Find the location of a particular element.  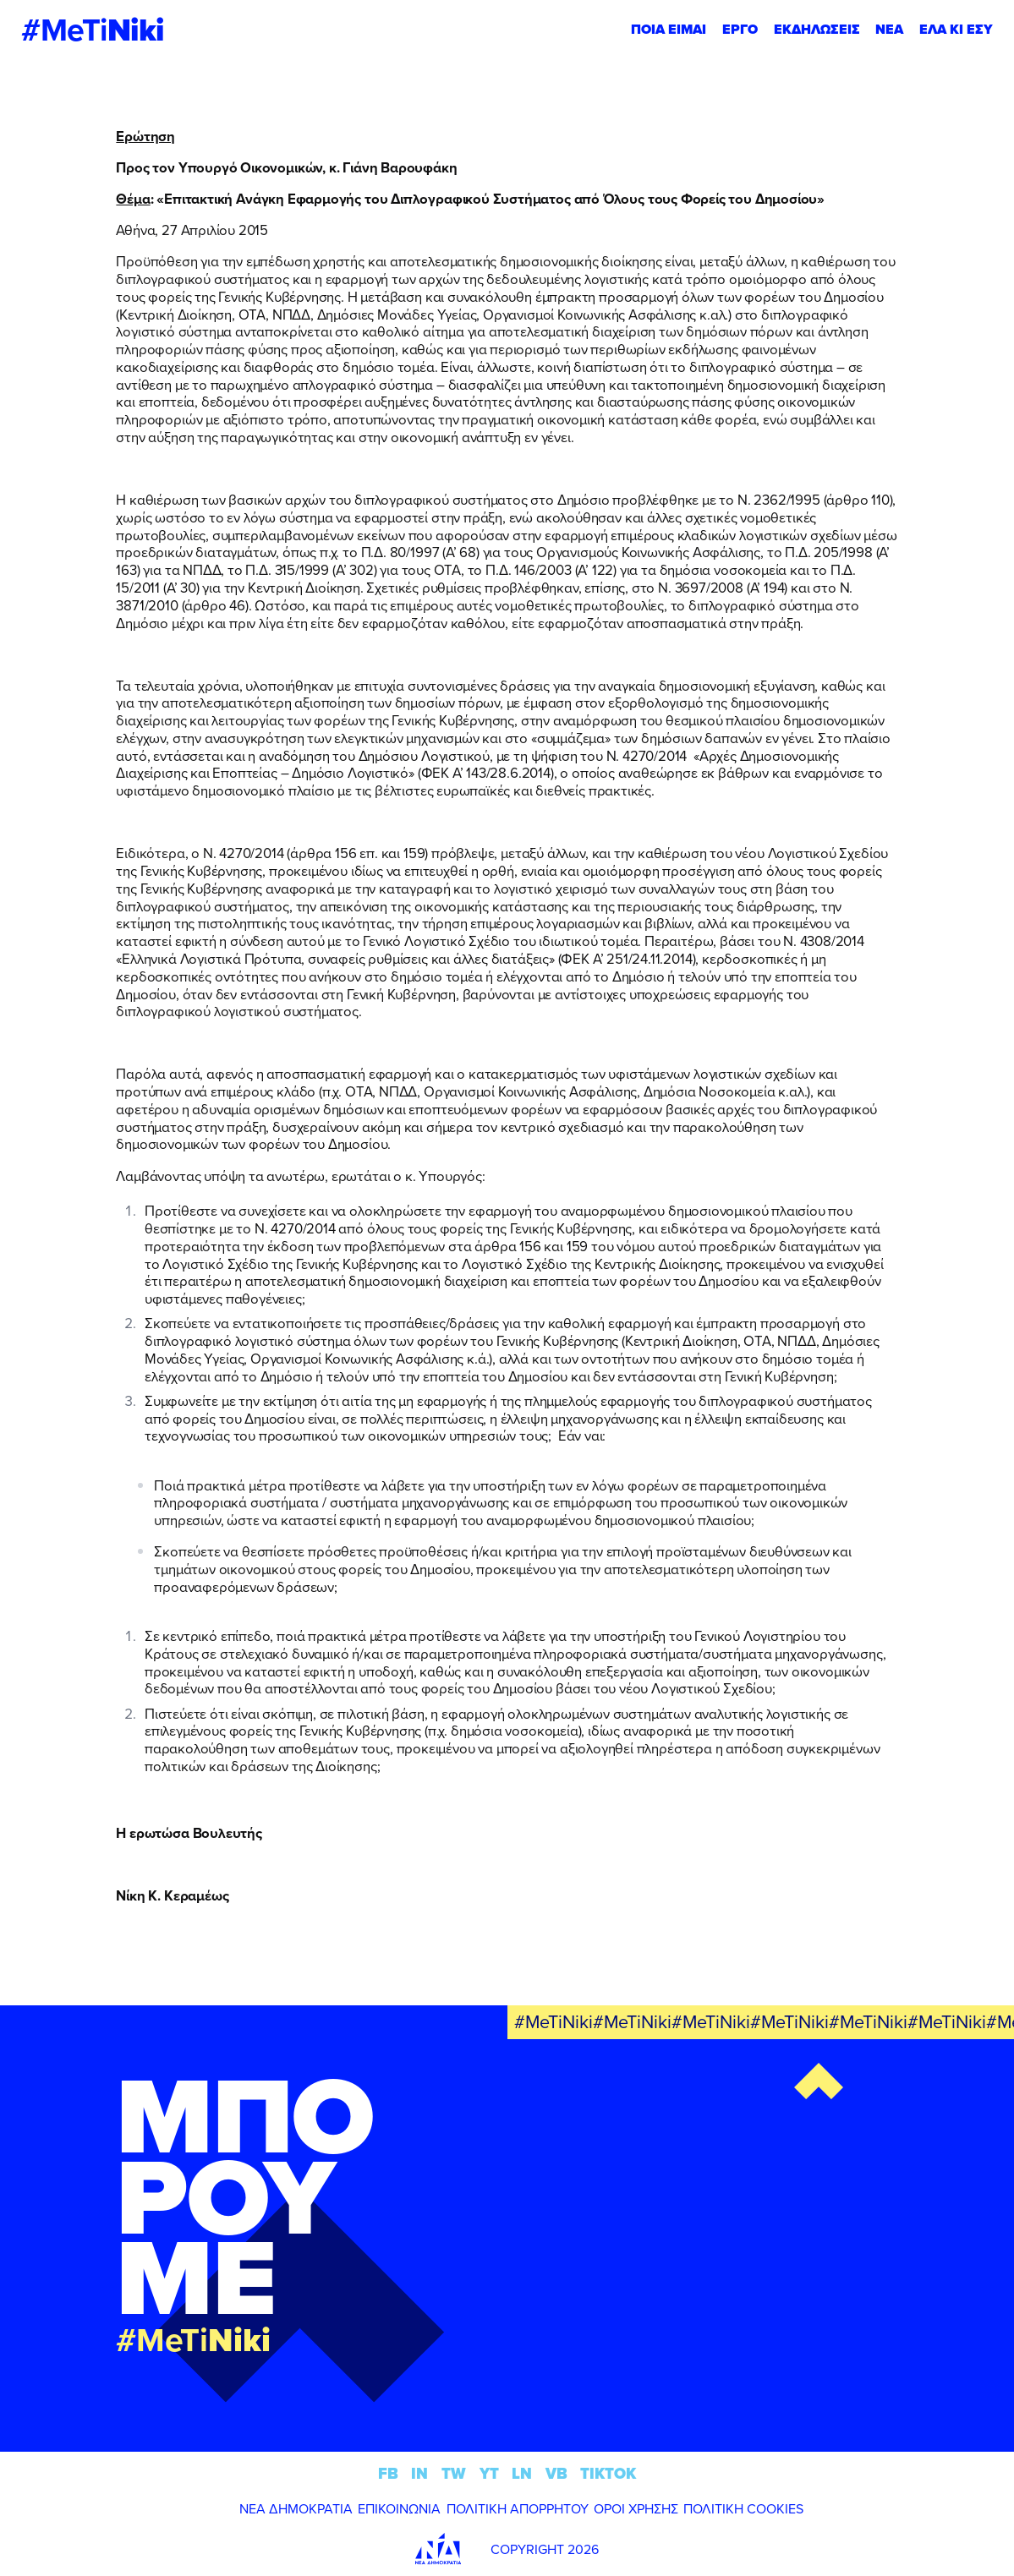

YT is located at coordinates (489, 2473).